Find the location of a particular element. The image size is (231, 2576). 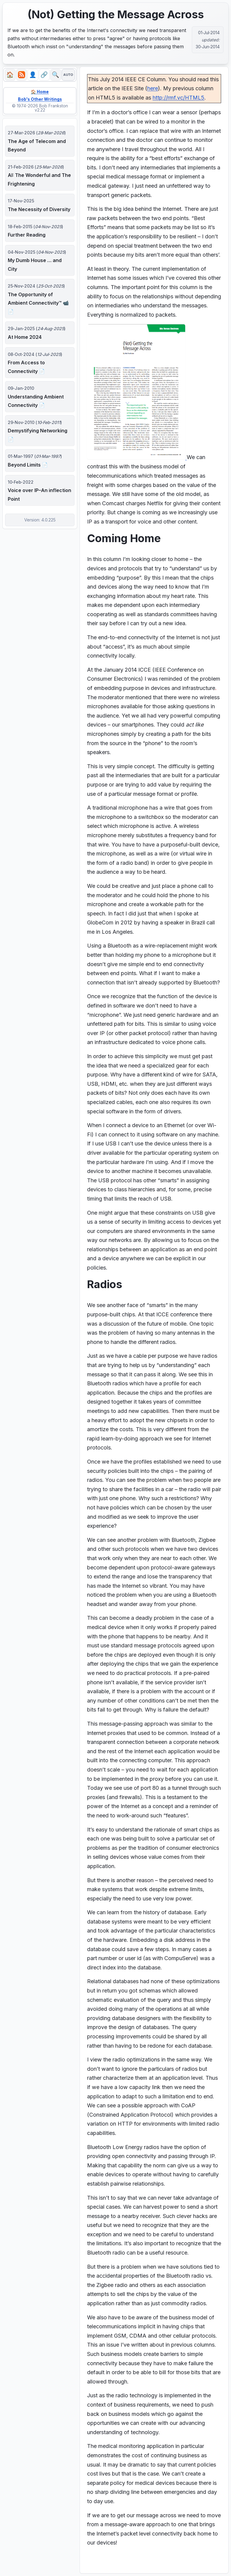

Bob's Other Writings is located at coordinates (40, 100).